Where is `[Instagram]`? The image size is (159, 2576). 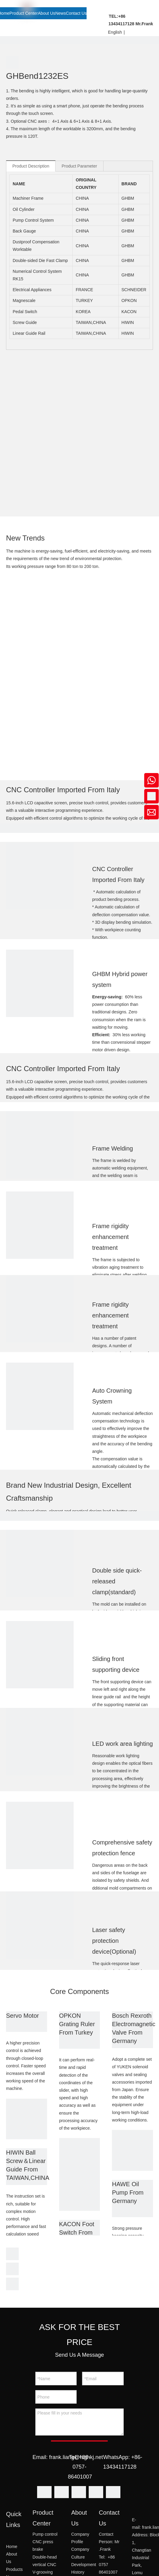
[Instagram] is located at coordinates (113, 2493).